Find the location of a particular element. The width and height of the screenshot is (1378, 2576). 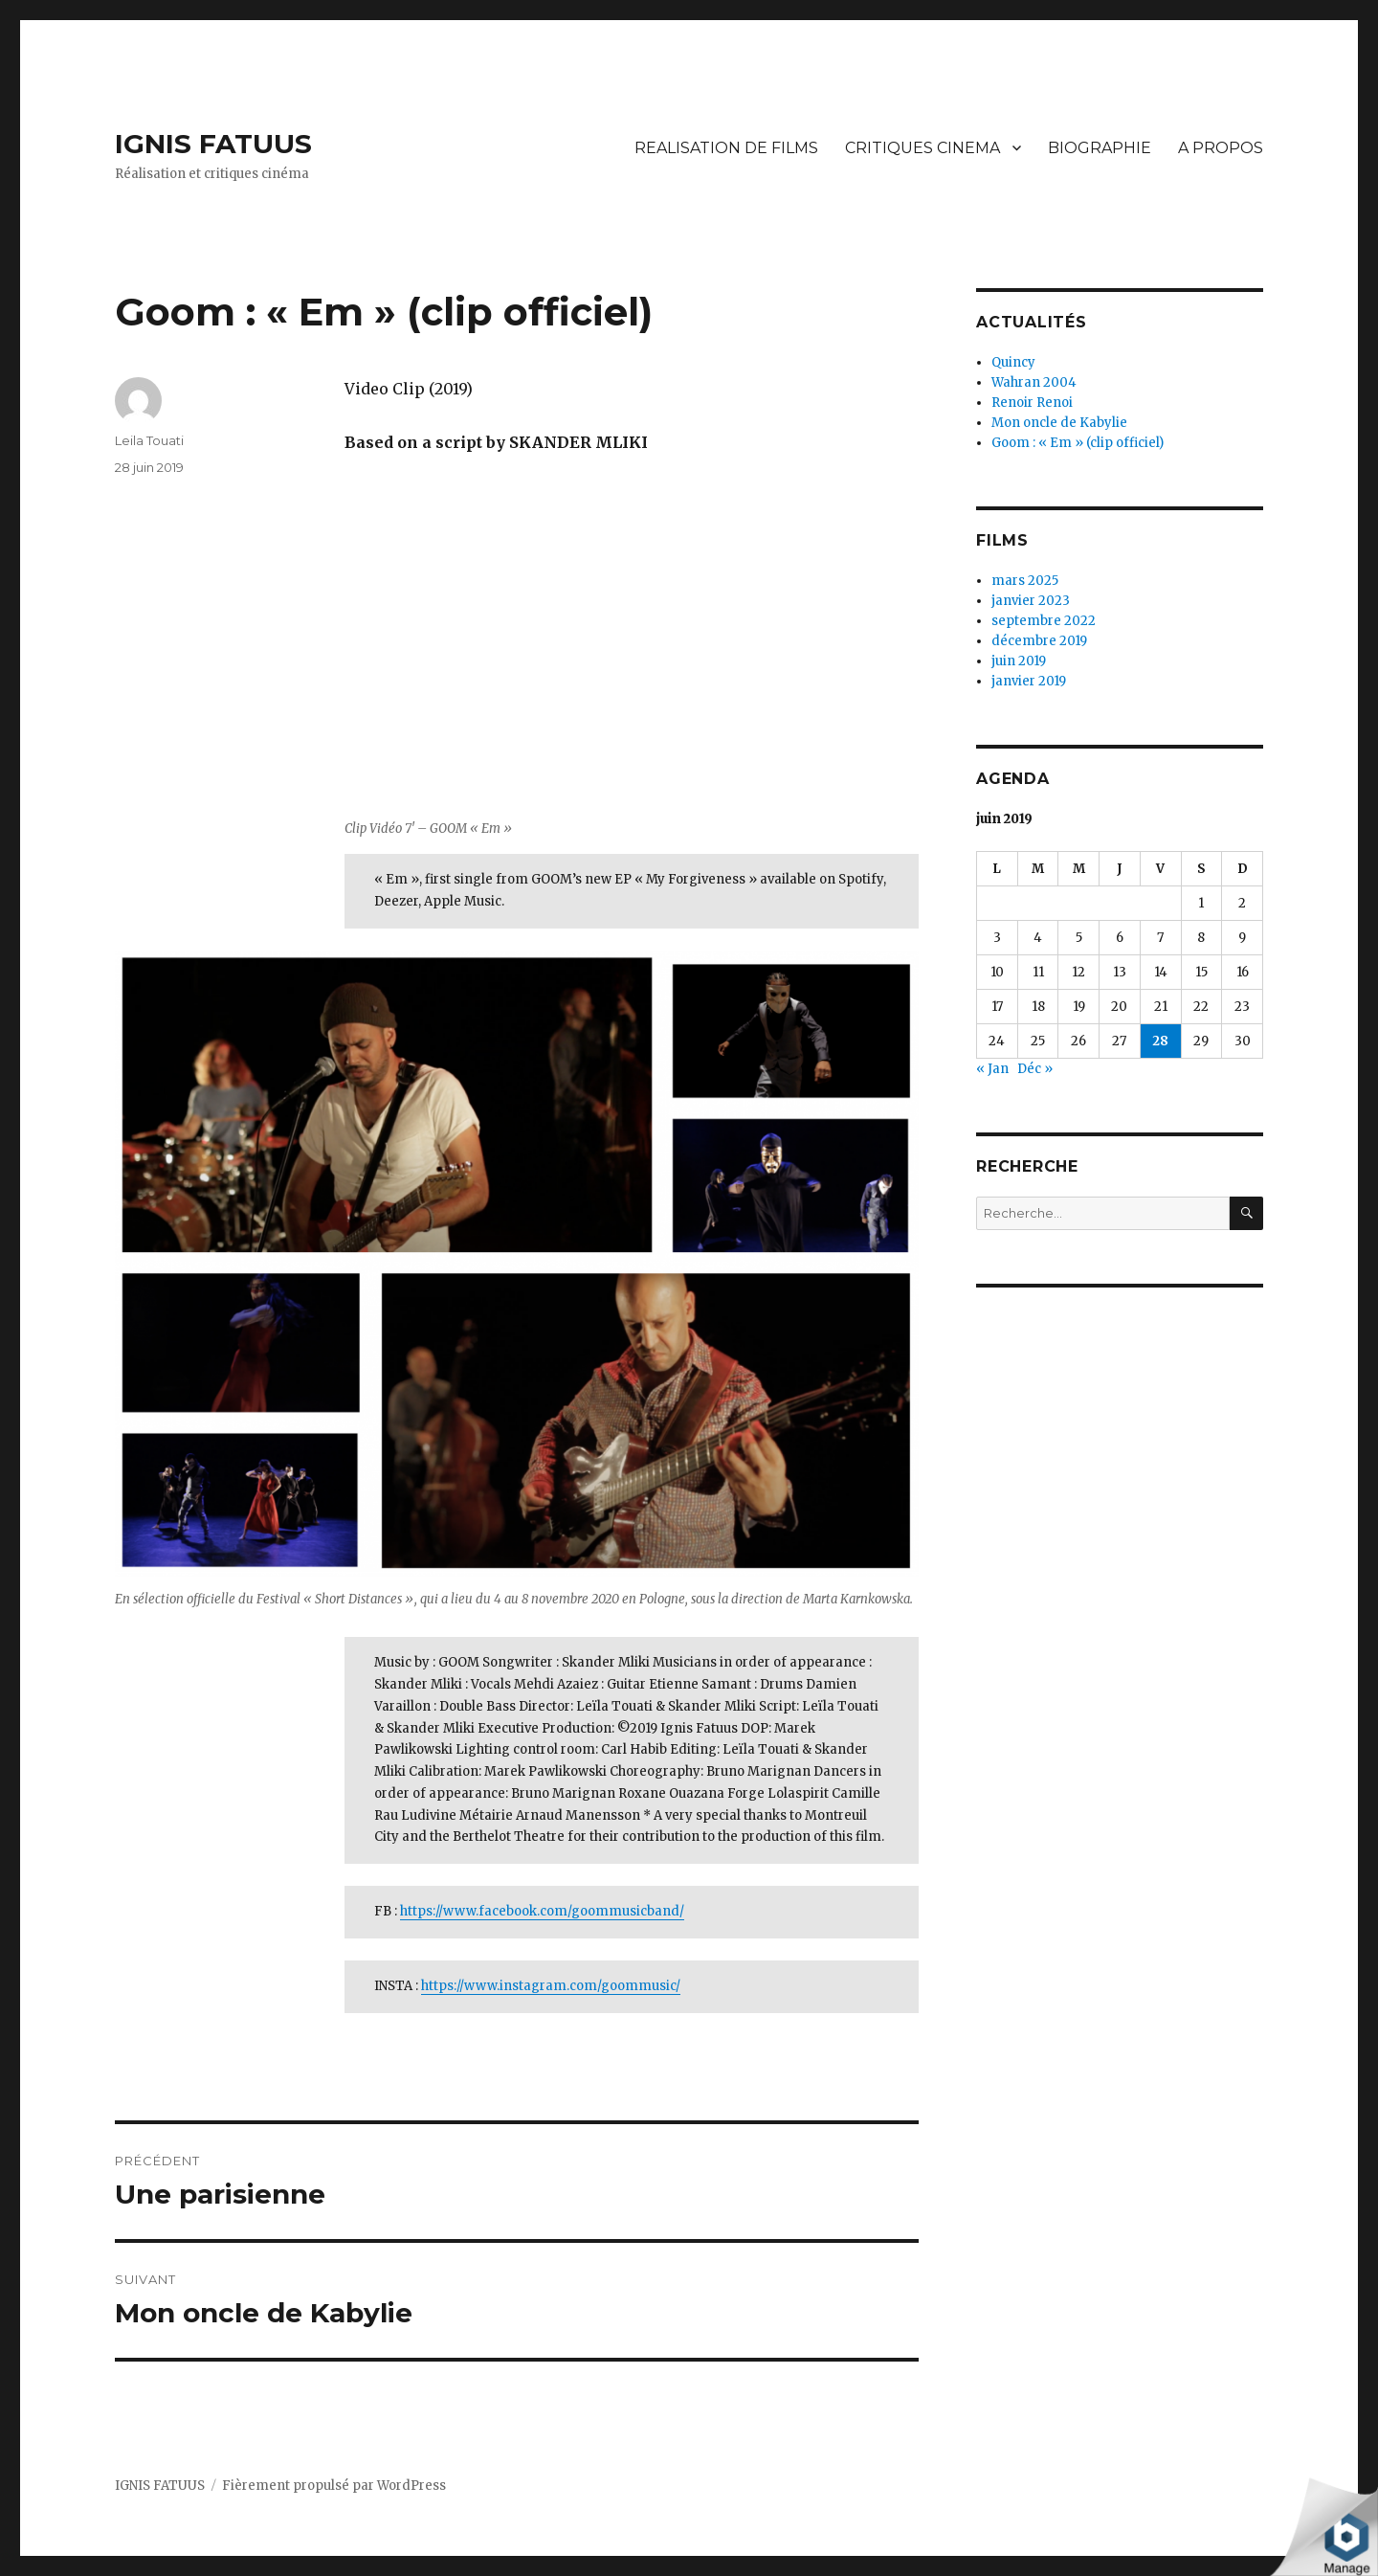

https://www.facebook.com/goommusicband/ is located at coordinates (542, 1911).